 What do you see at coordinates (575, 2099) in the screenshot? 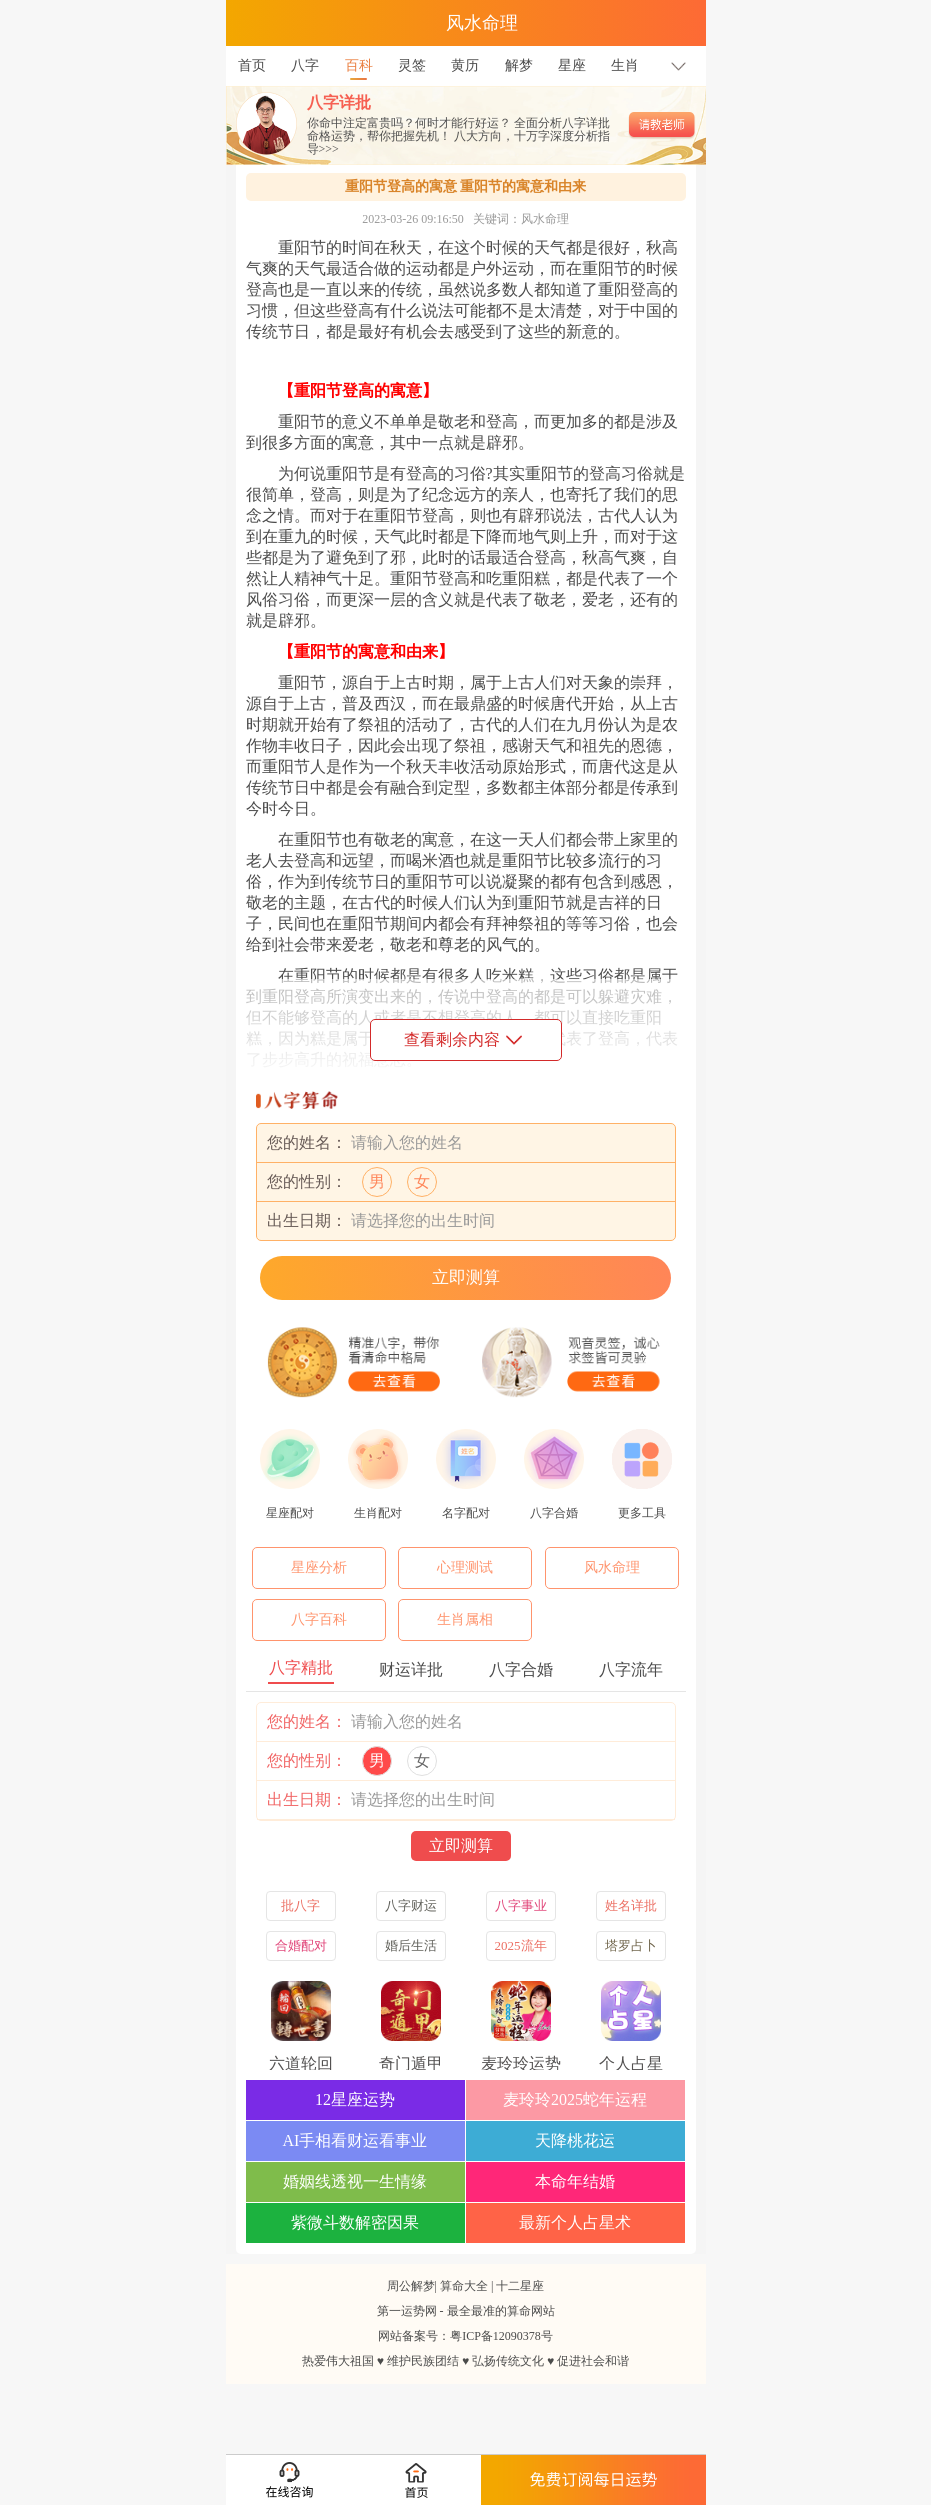
I see `麦玲玲2025蛇年运程` at bounding box center [575, 2099].